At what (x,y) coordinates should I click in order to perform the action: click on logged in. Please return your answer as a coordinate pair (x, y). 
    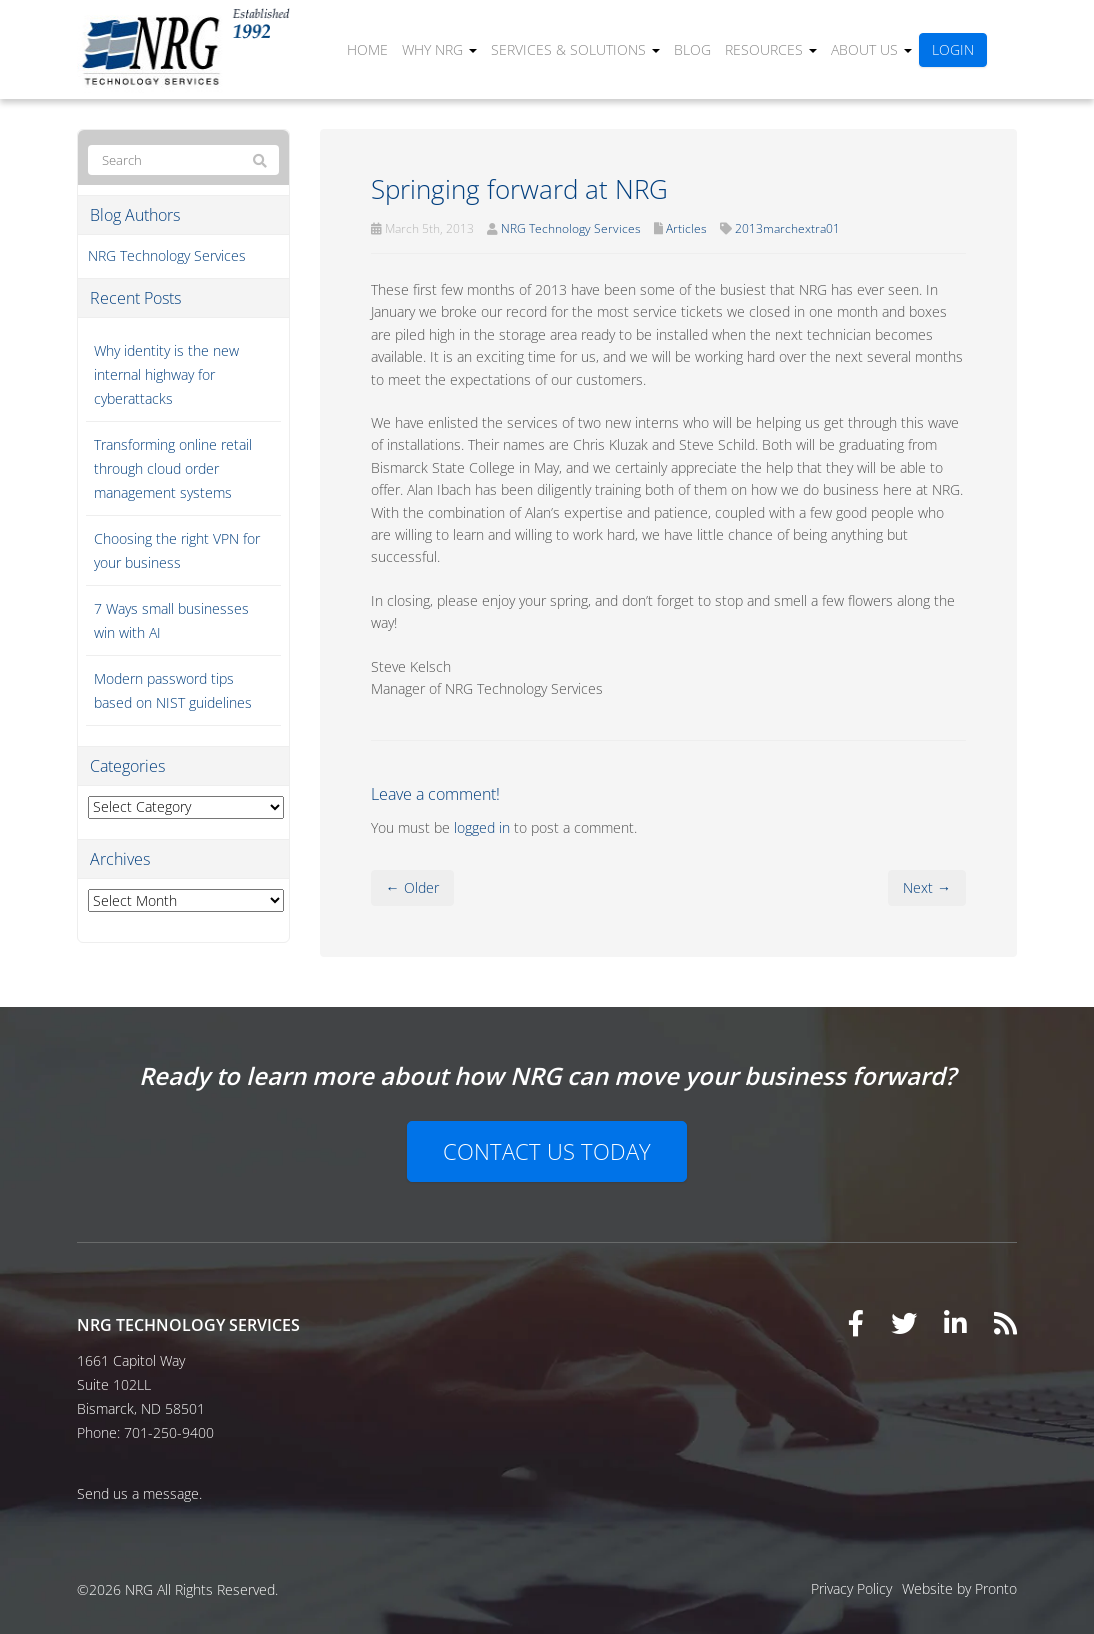
    Looking at the image, I should click on (482, 827).